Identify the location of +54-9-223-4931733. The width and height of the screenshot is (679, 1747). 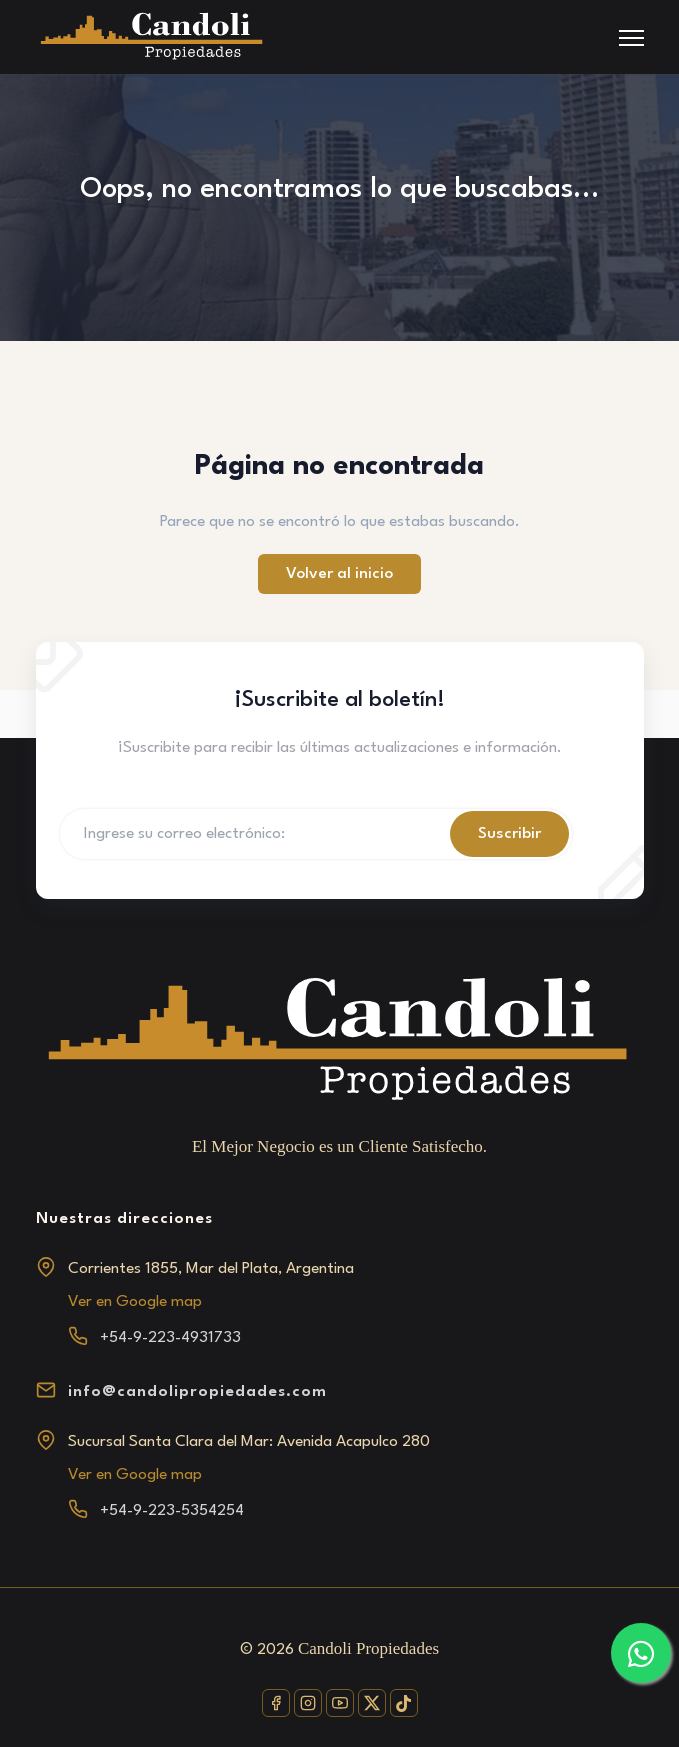
(170, 1338).